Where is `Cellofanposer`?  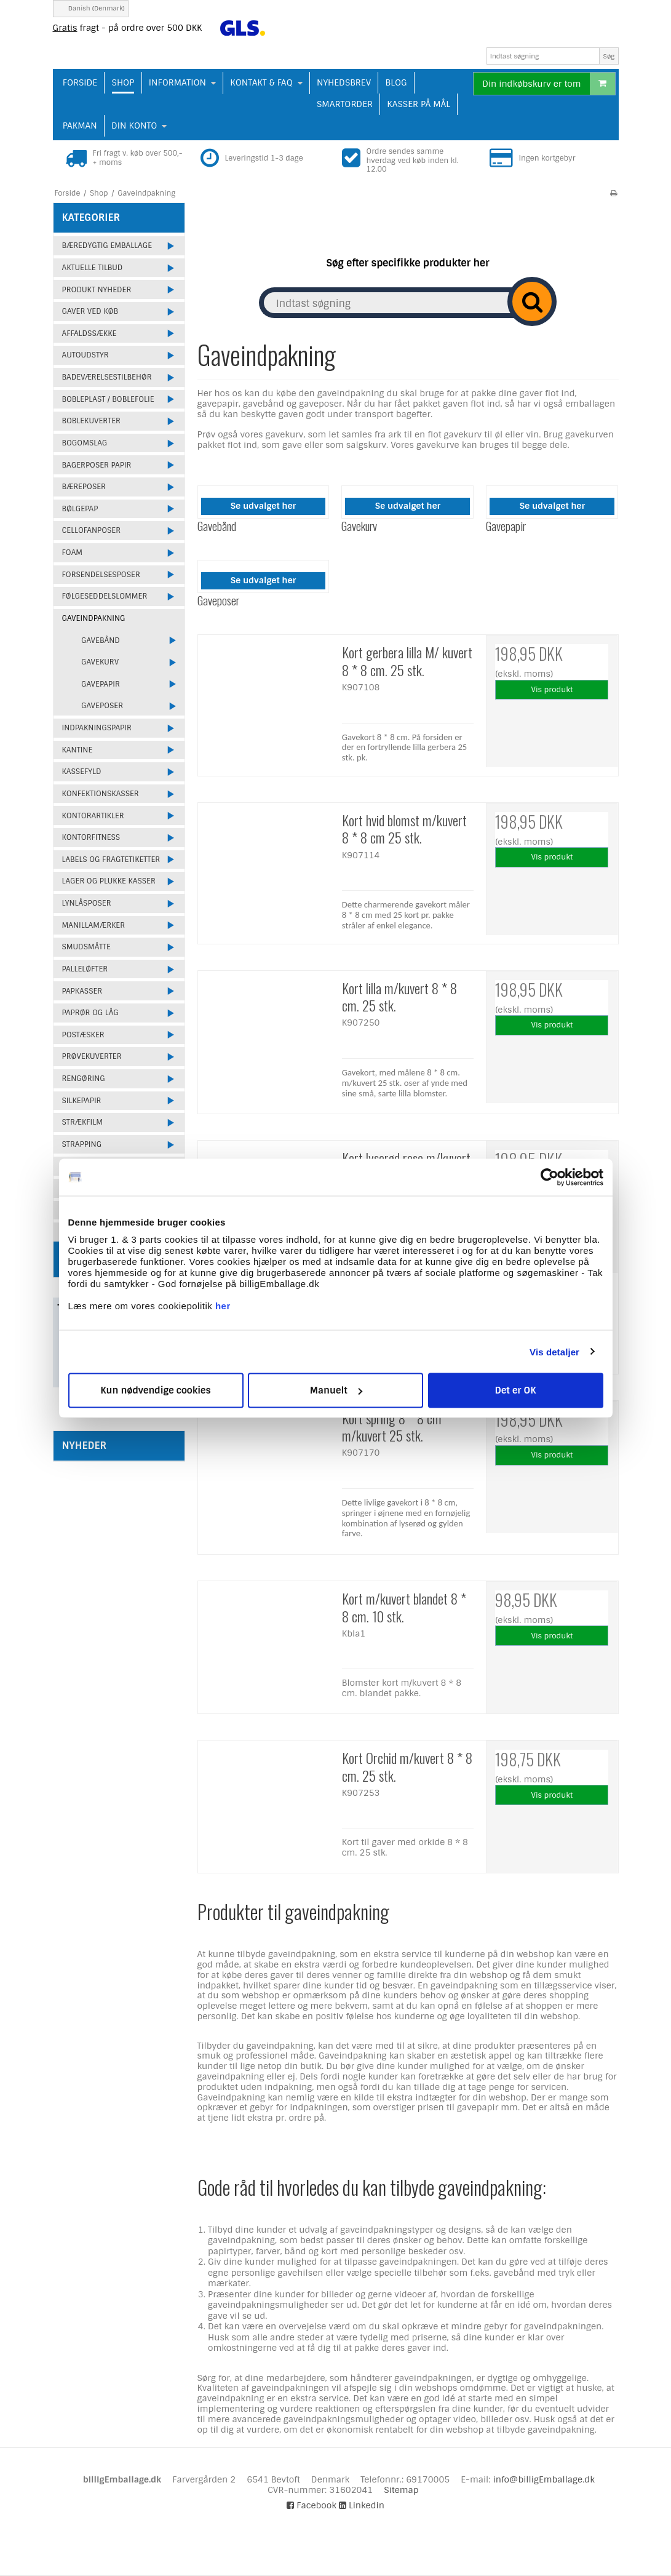
Cellofanposer is located at coordinates (91, 530).